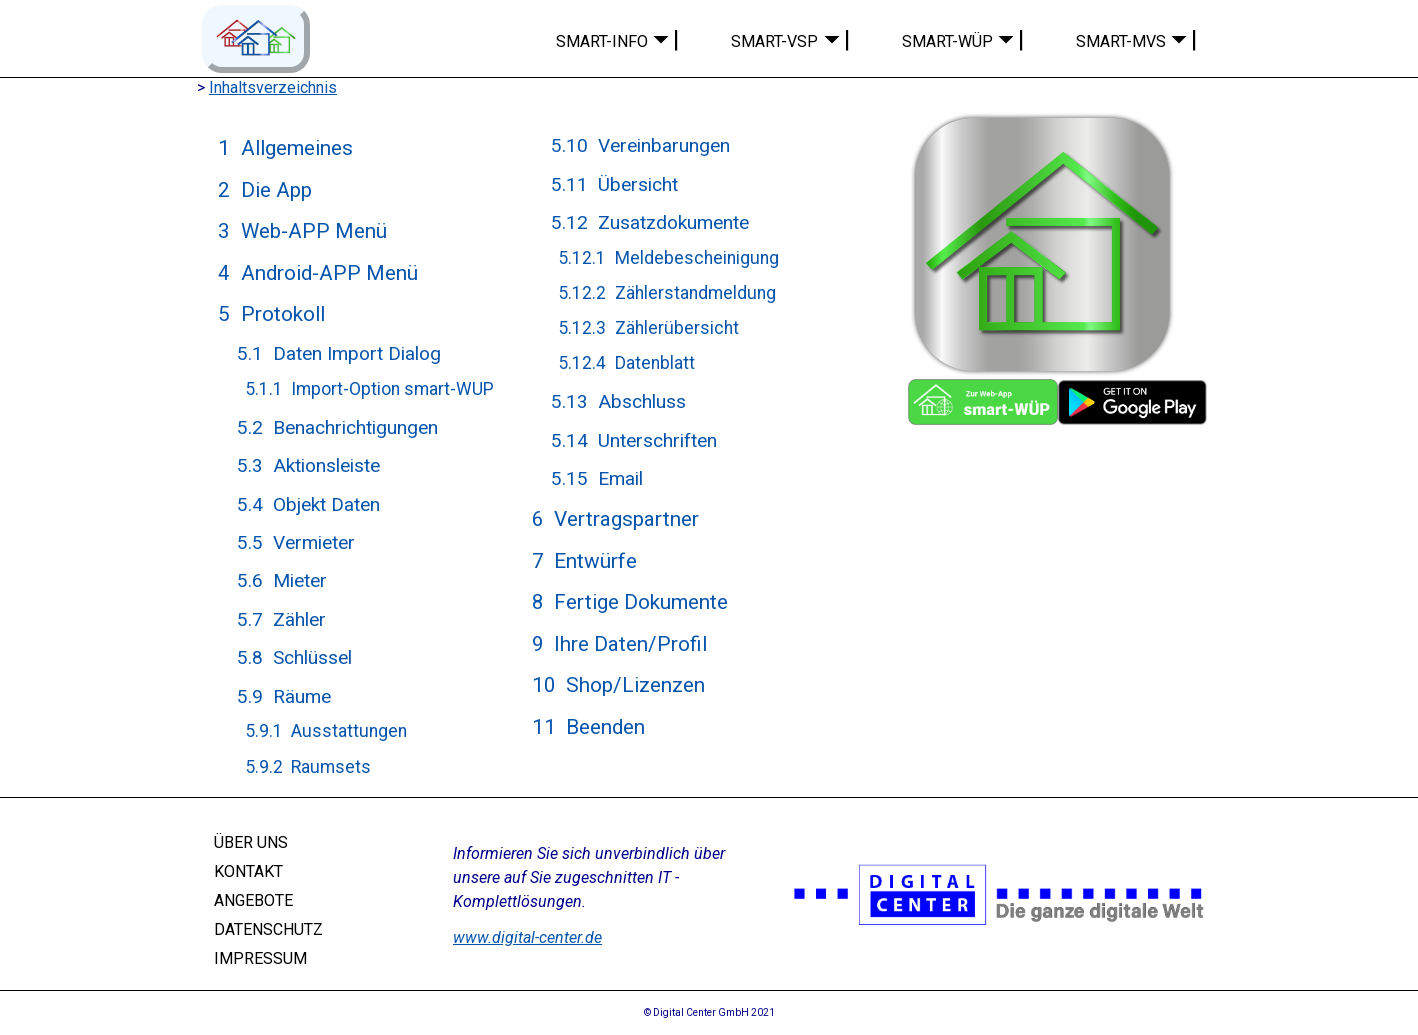 This screenshot has width=1418, height=1035. What do you see at coordinates (268, 929) in the screenshot?
I see `DATENSCHUTZ` at bounding box center [268, 929].